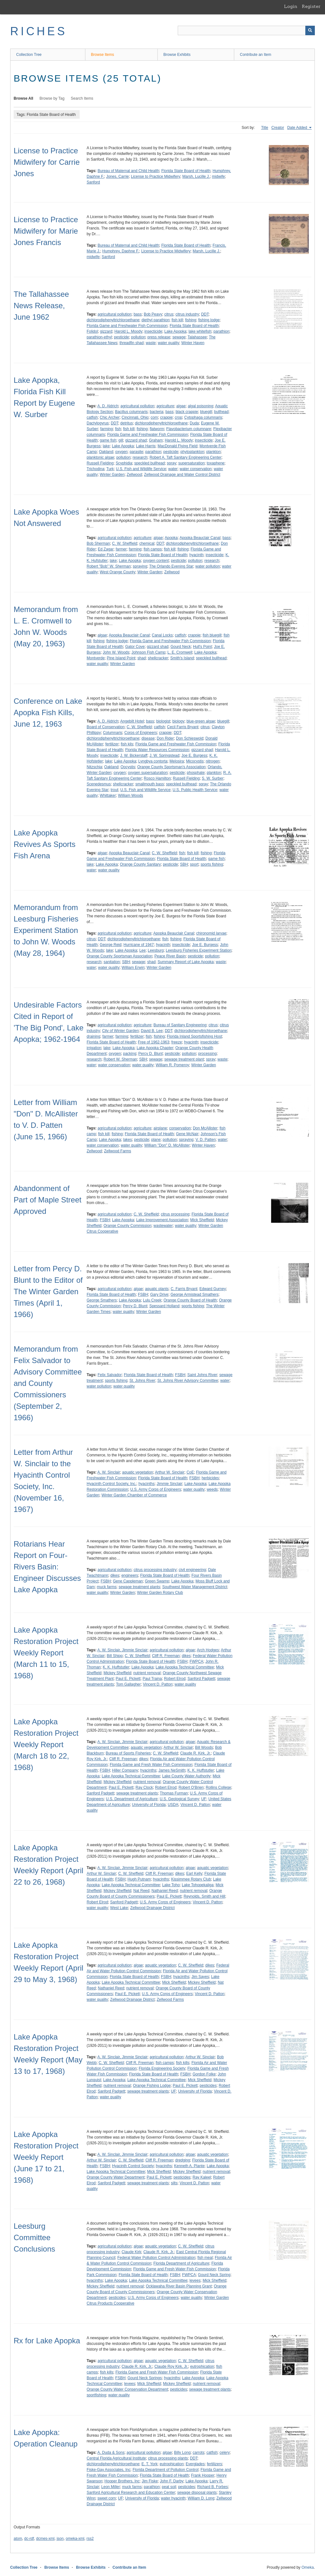 The height and width of the screenshot is (2576, 325). Describe the element at coordinates (111, 1483) in the screenshot. I see `Hyacinth Control Society, Inc.` at that location.